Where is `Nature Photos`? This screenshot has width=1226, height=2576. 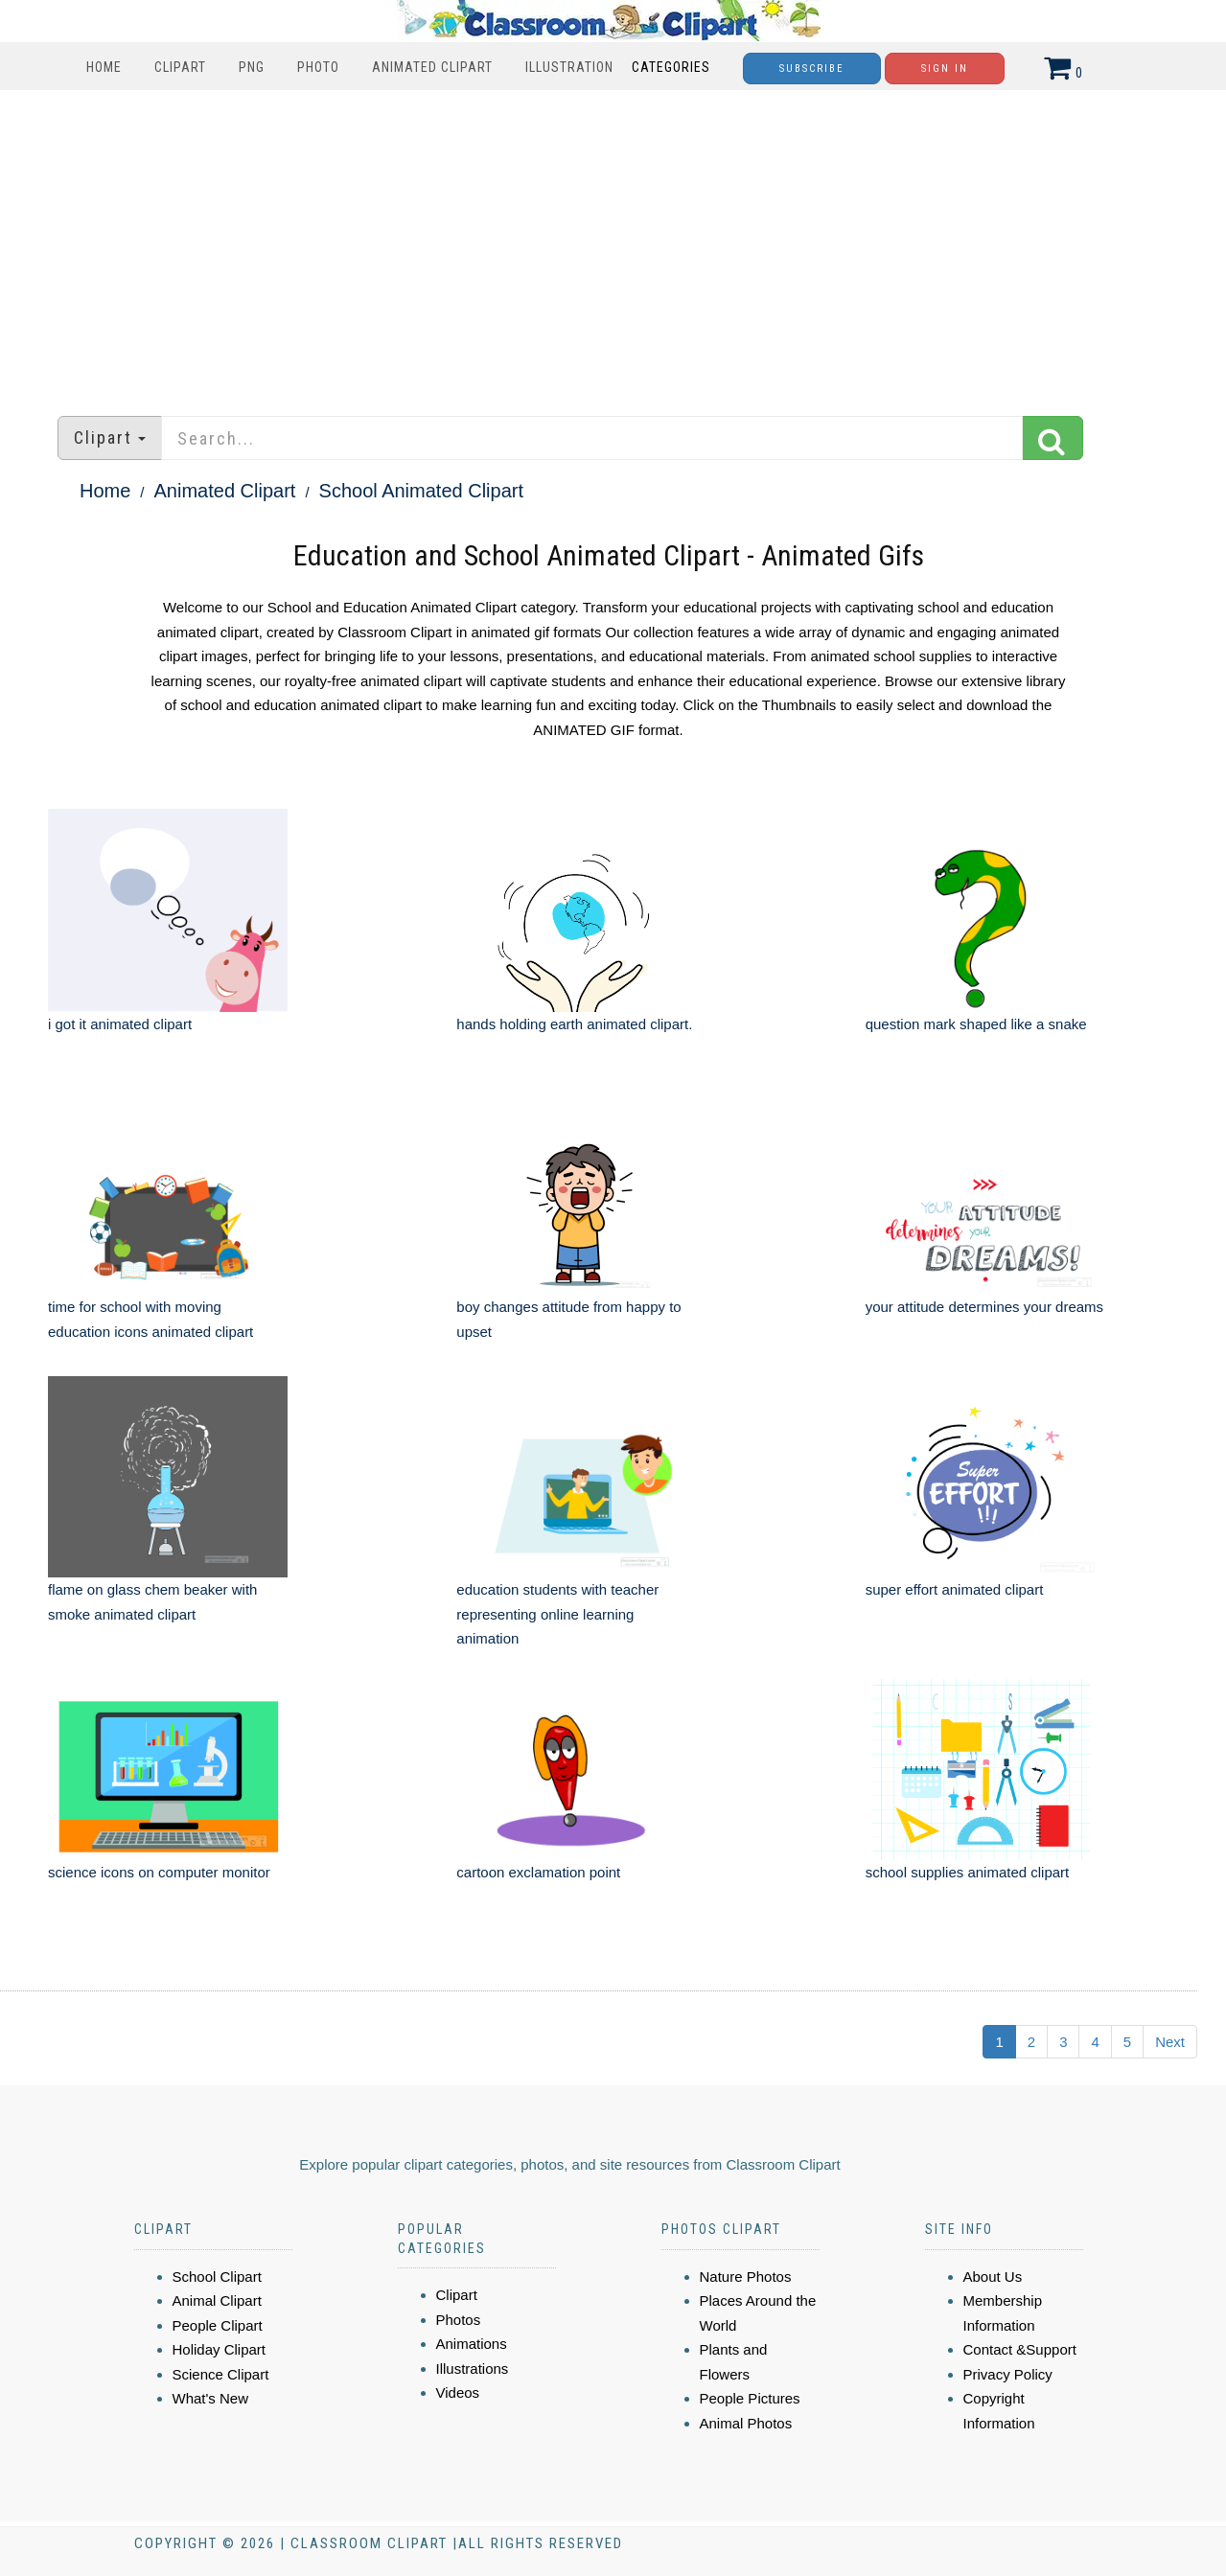 Nature Photos is located at coordinates (746, 2276).